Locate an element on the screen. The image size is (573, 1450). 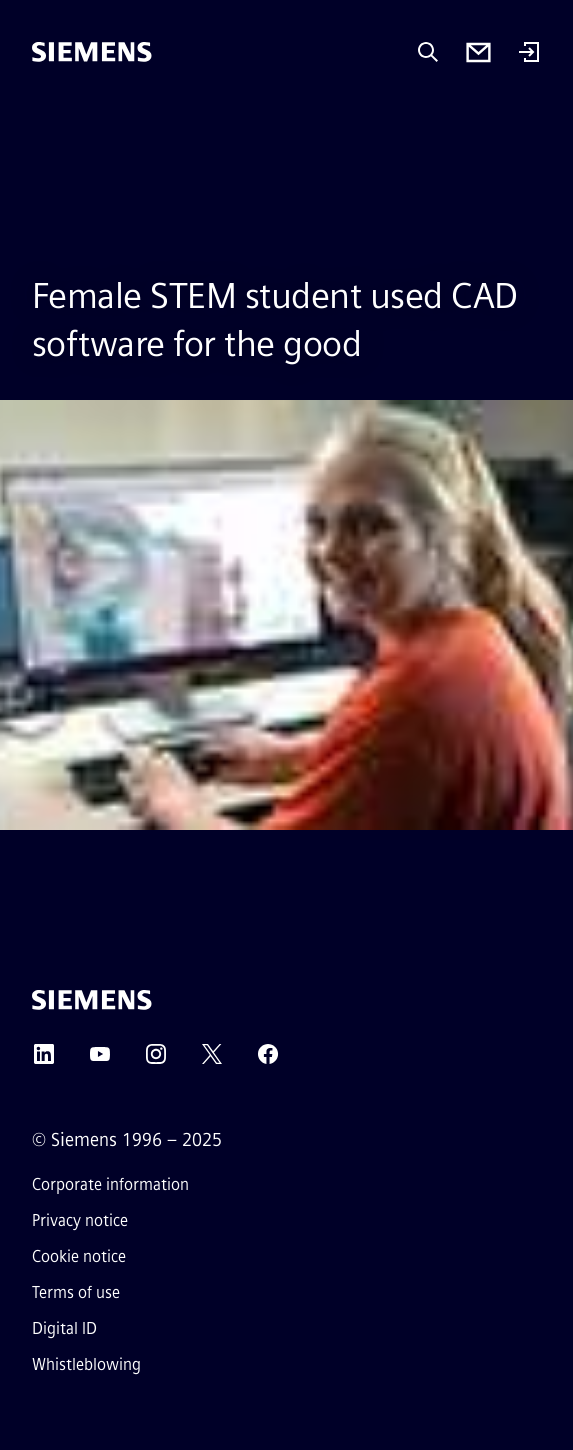
[YOUTUBE] is located at coordinates (100, 1060).